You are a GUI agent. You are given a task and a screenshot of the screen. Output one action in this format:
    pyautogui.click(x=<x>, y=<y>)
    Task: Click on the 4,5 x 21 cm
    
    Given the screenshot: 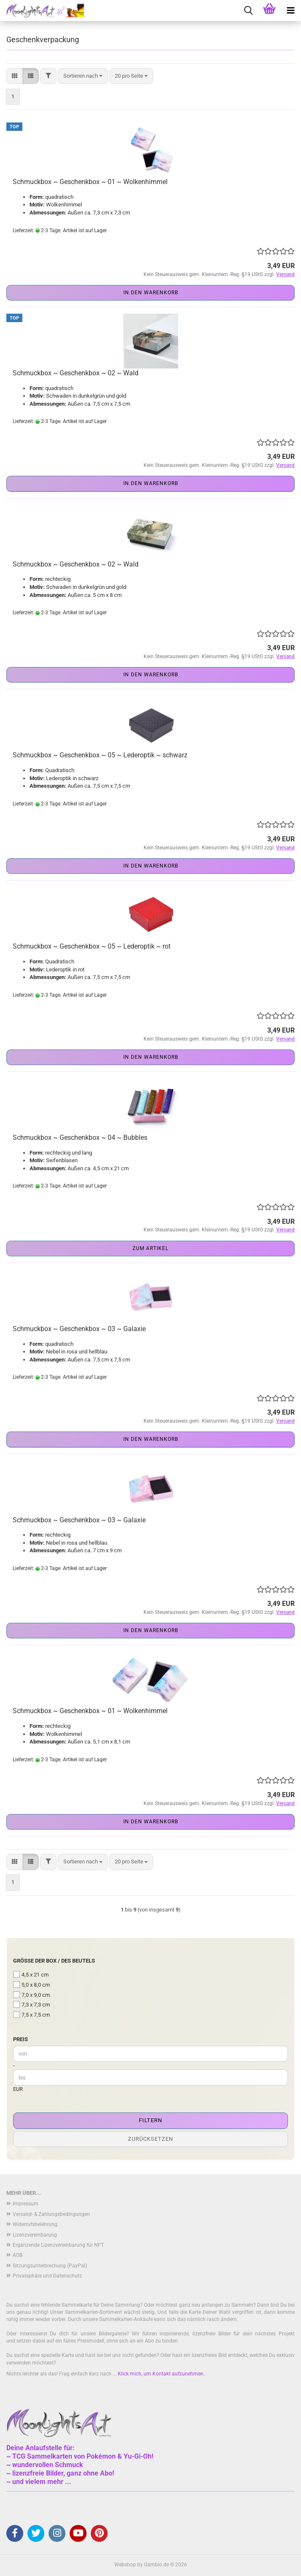 What is the action you would take?
    pyautogui.click(x=31, y=1974)
    